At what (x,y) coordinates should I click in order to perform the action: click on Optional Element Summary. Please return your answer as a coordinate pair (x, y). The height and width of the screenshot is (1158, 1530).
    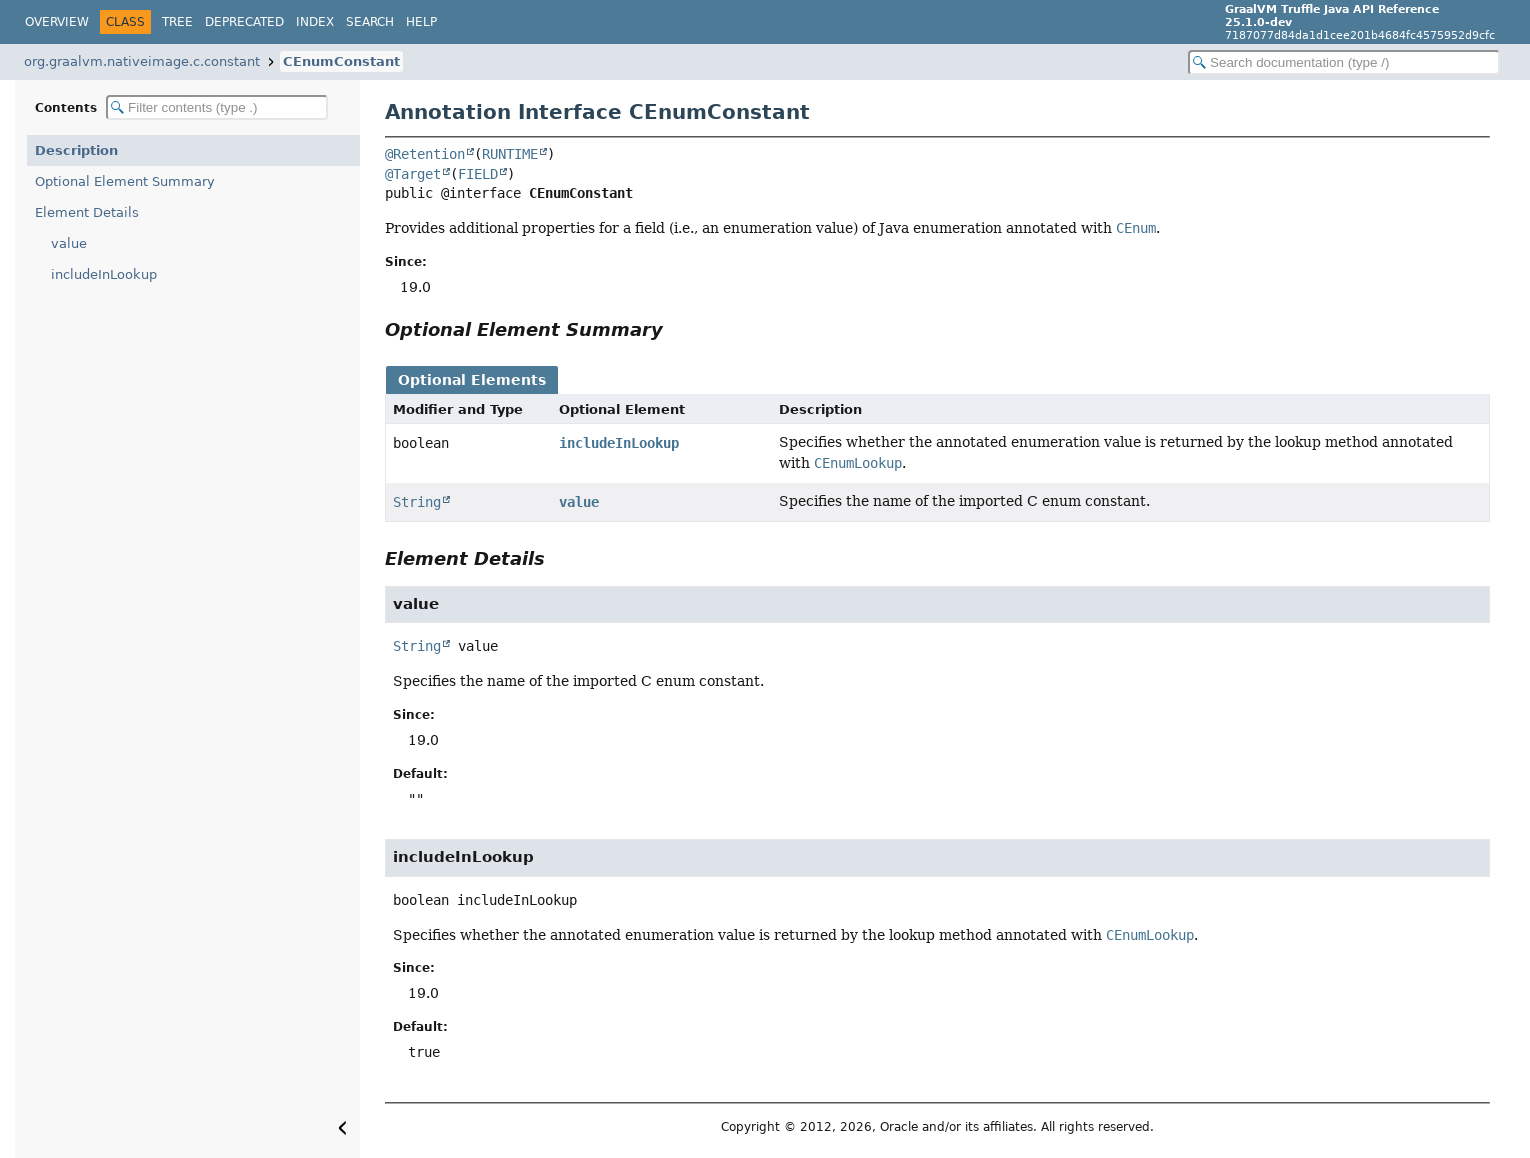
    Looking at the image, I should click on (125, 181).